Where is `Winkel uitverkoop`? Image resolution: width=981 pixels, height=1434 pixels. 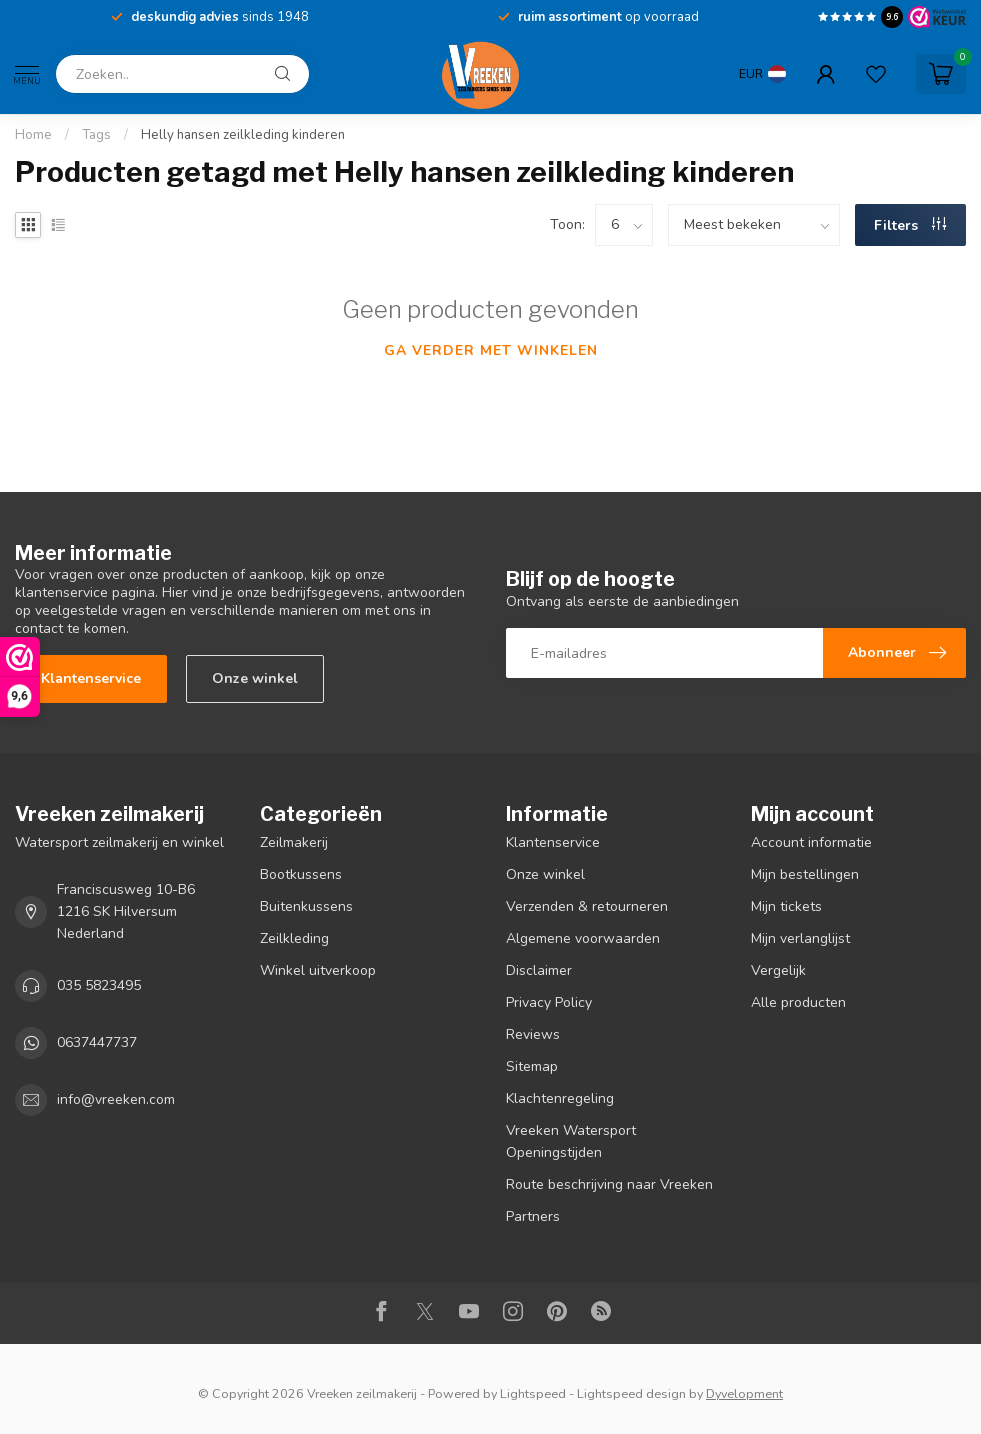 Winkel uitverkoop is located at coordinates (318, 970).